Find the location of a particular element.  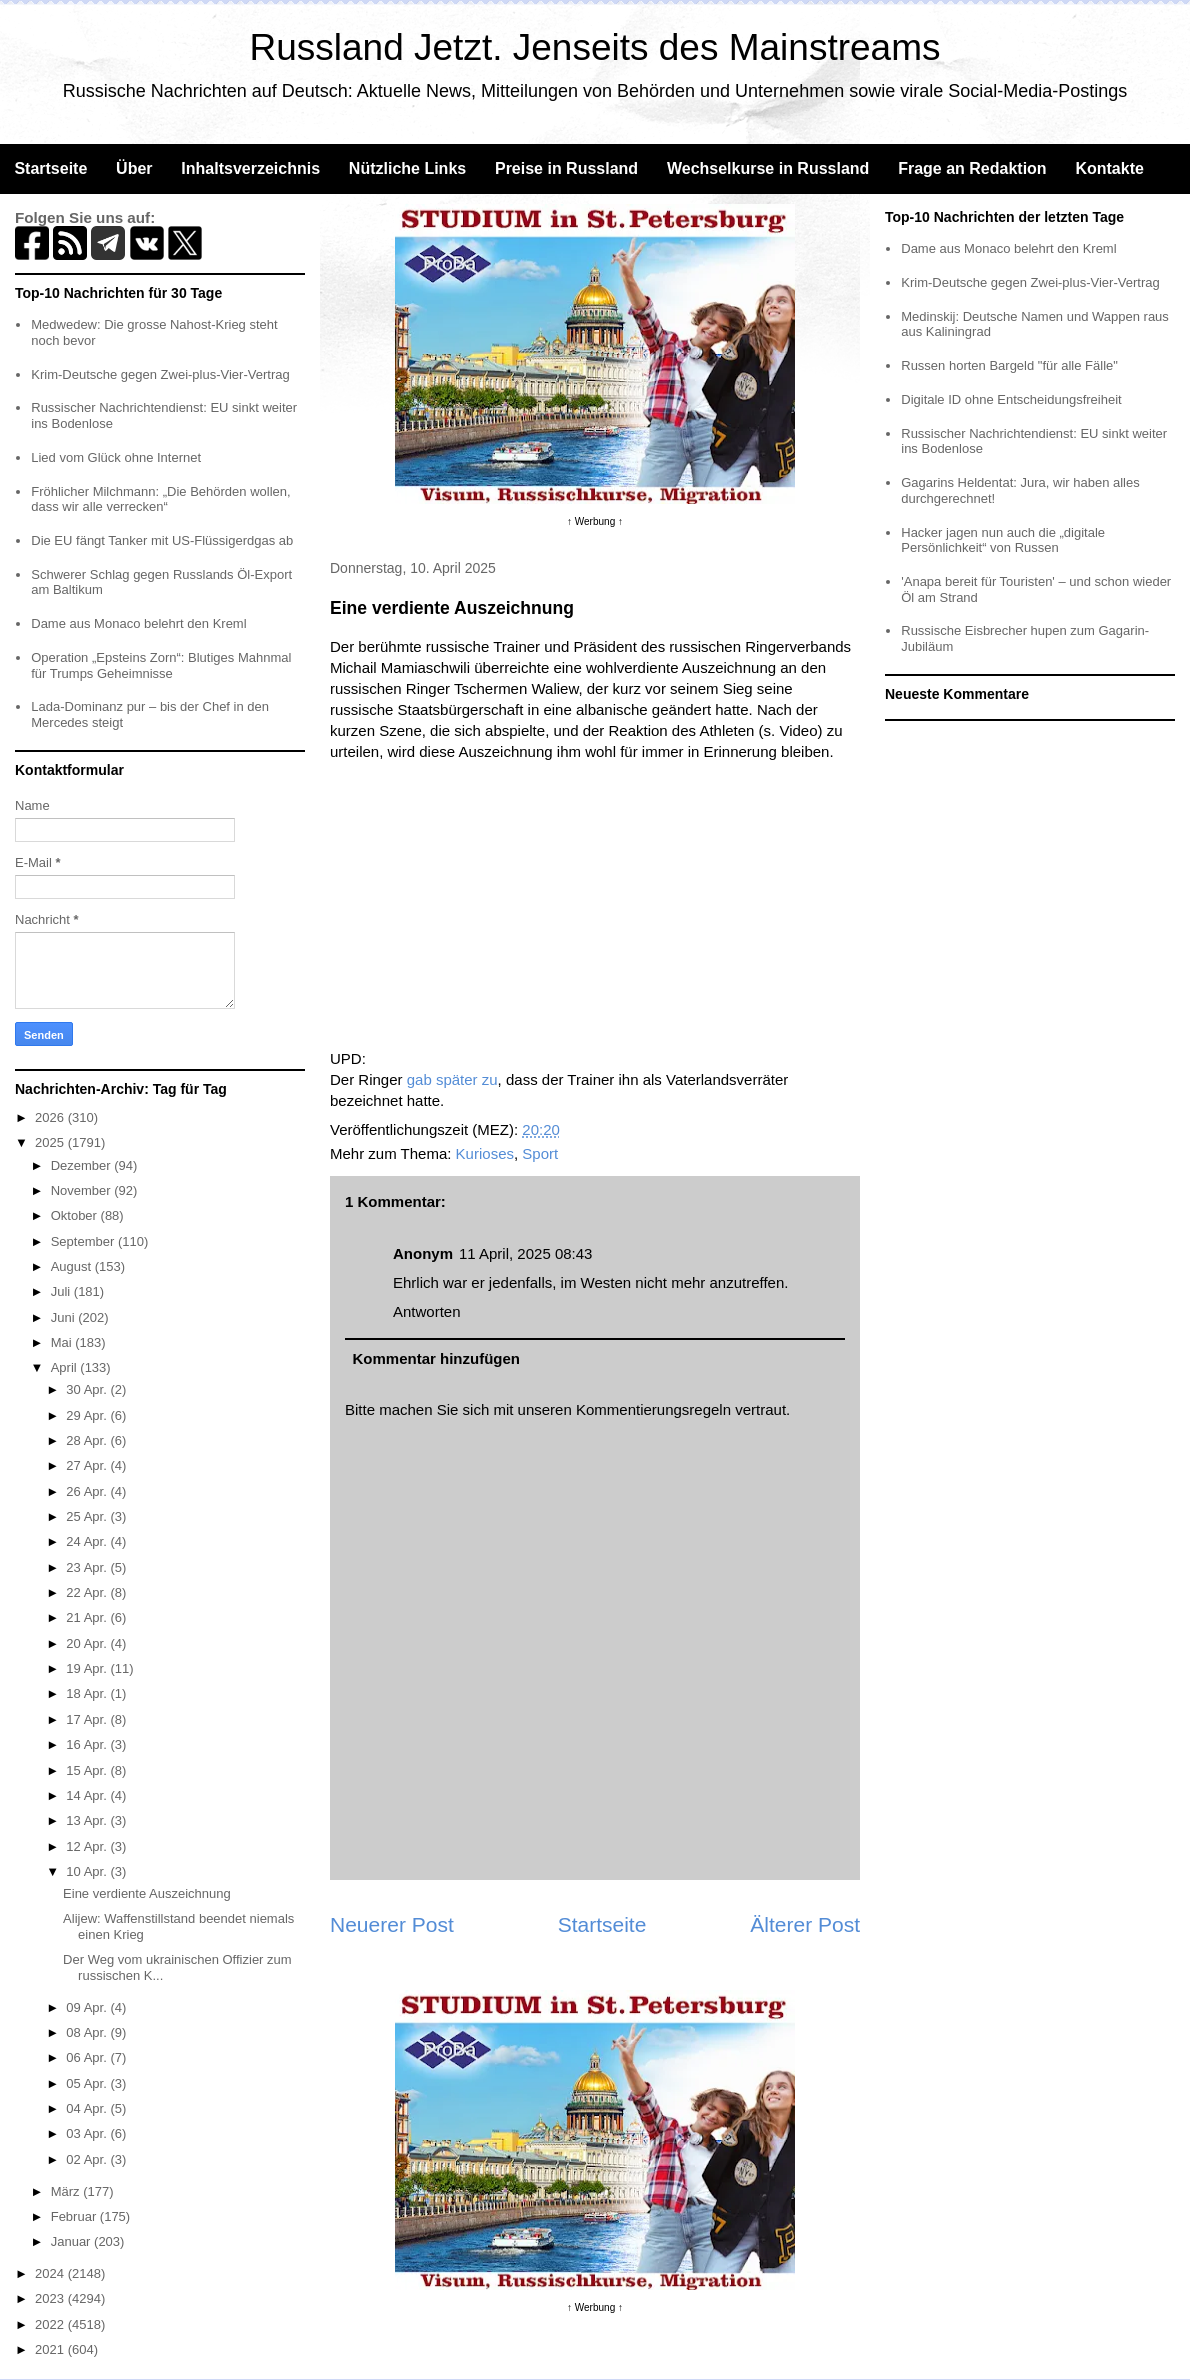

2021 is located at coordinates (51, 2349).